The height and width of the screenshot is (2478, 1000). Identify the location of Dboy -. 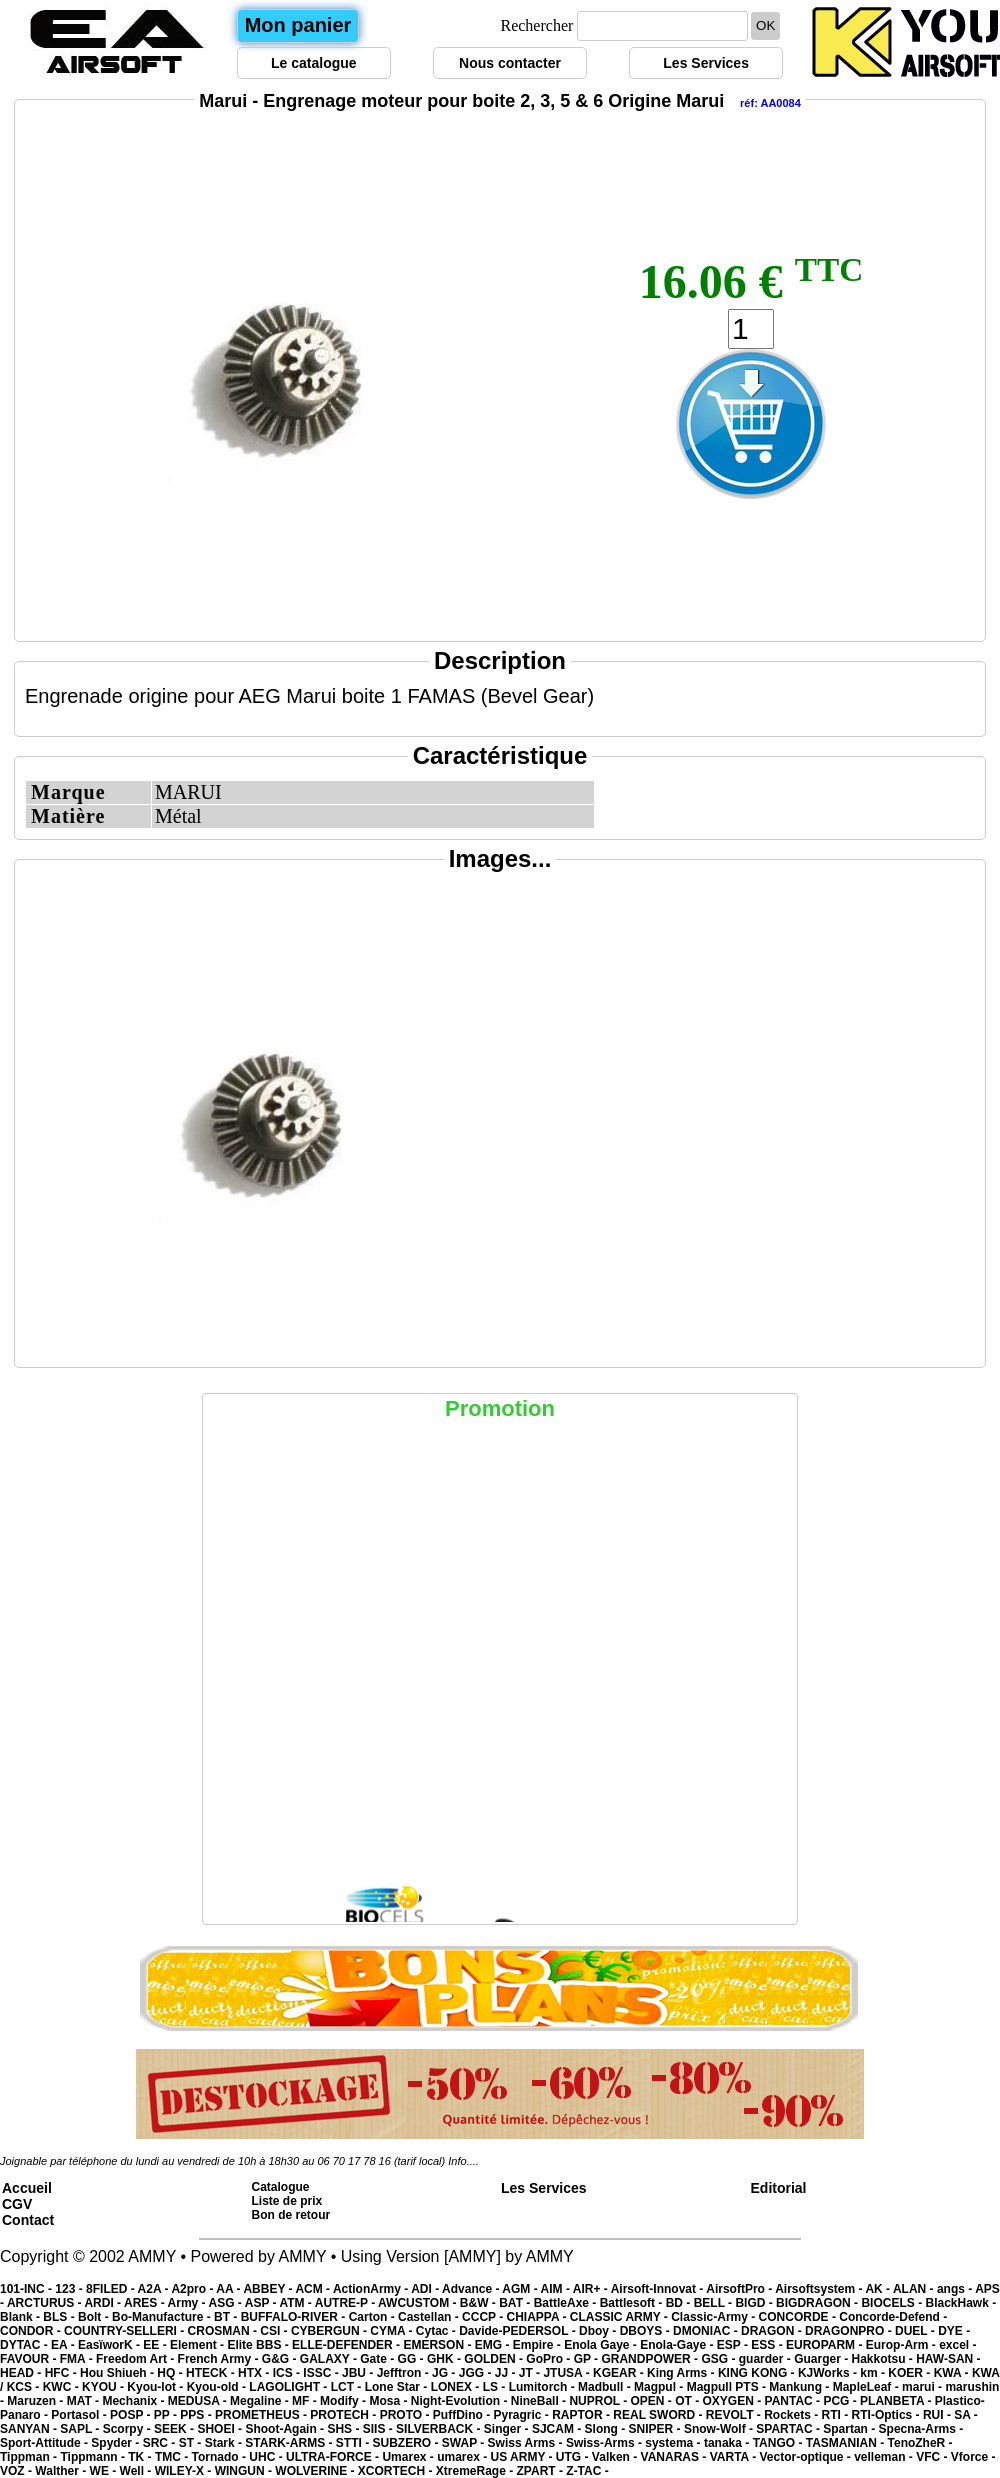
(599, 2331).